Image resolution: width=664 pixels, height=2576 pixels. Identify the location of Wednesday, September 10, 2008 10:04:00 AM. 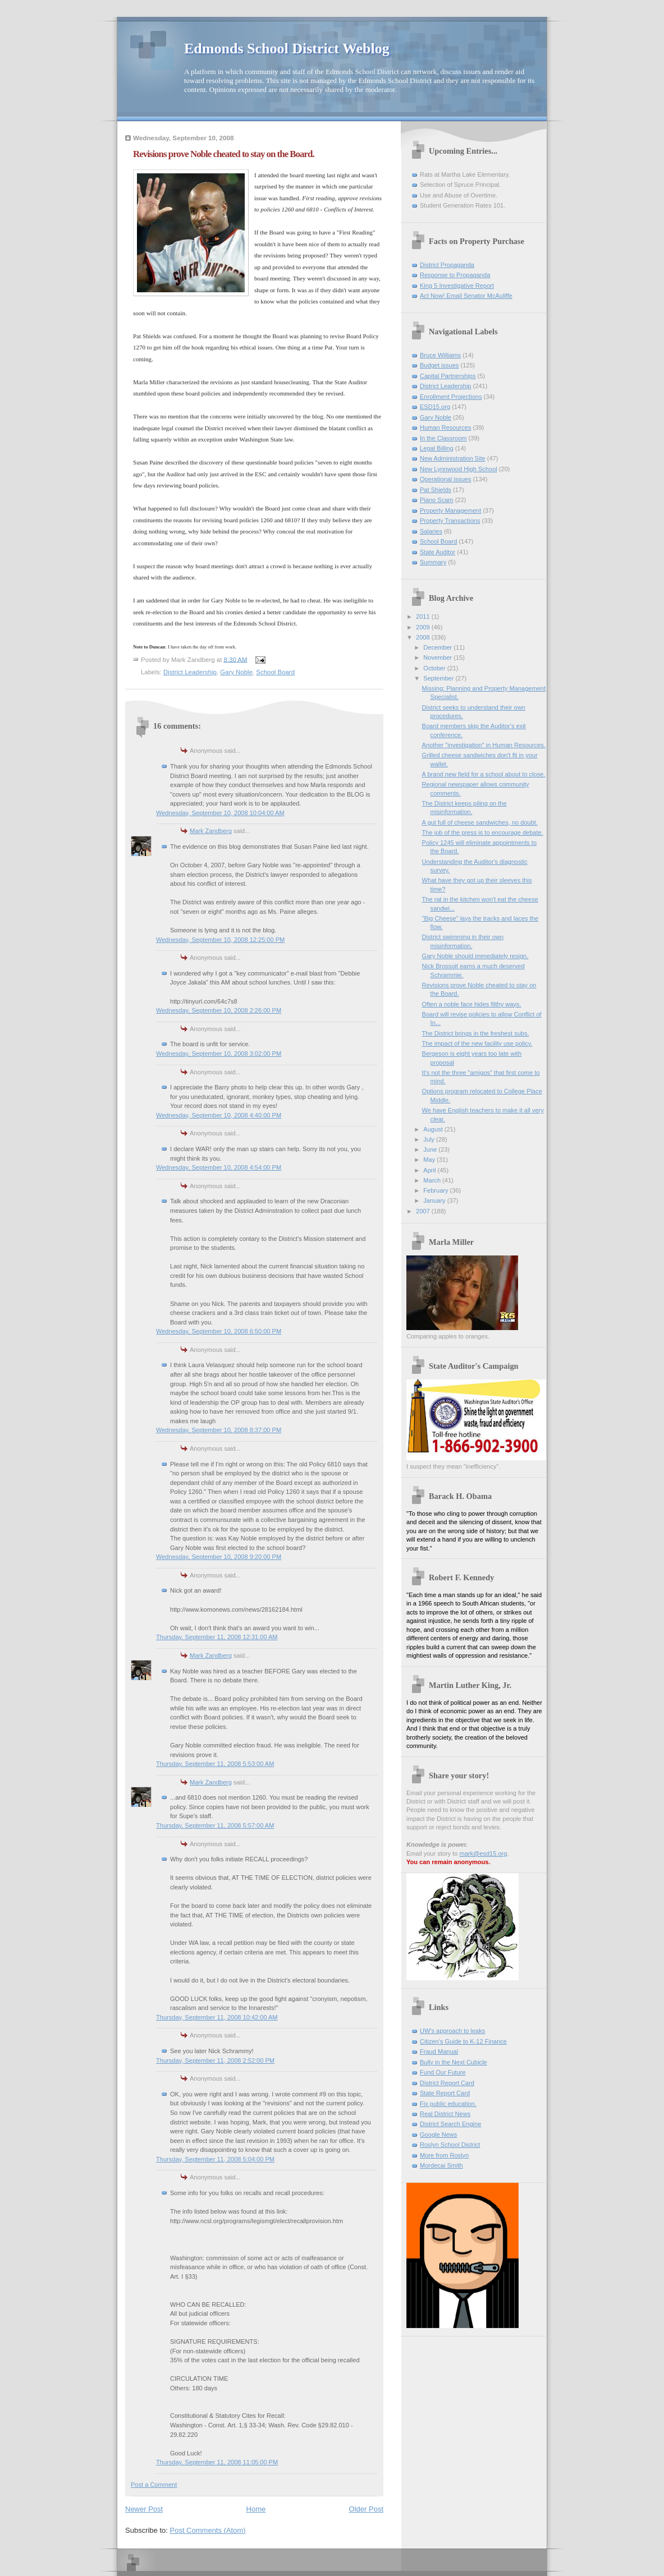
(220, 812).